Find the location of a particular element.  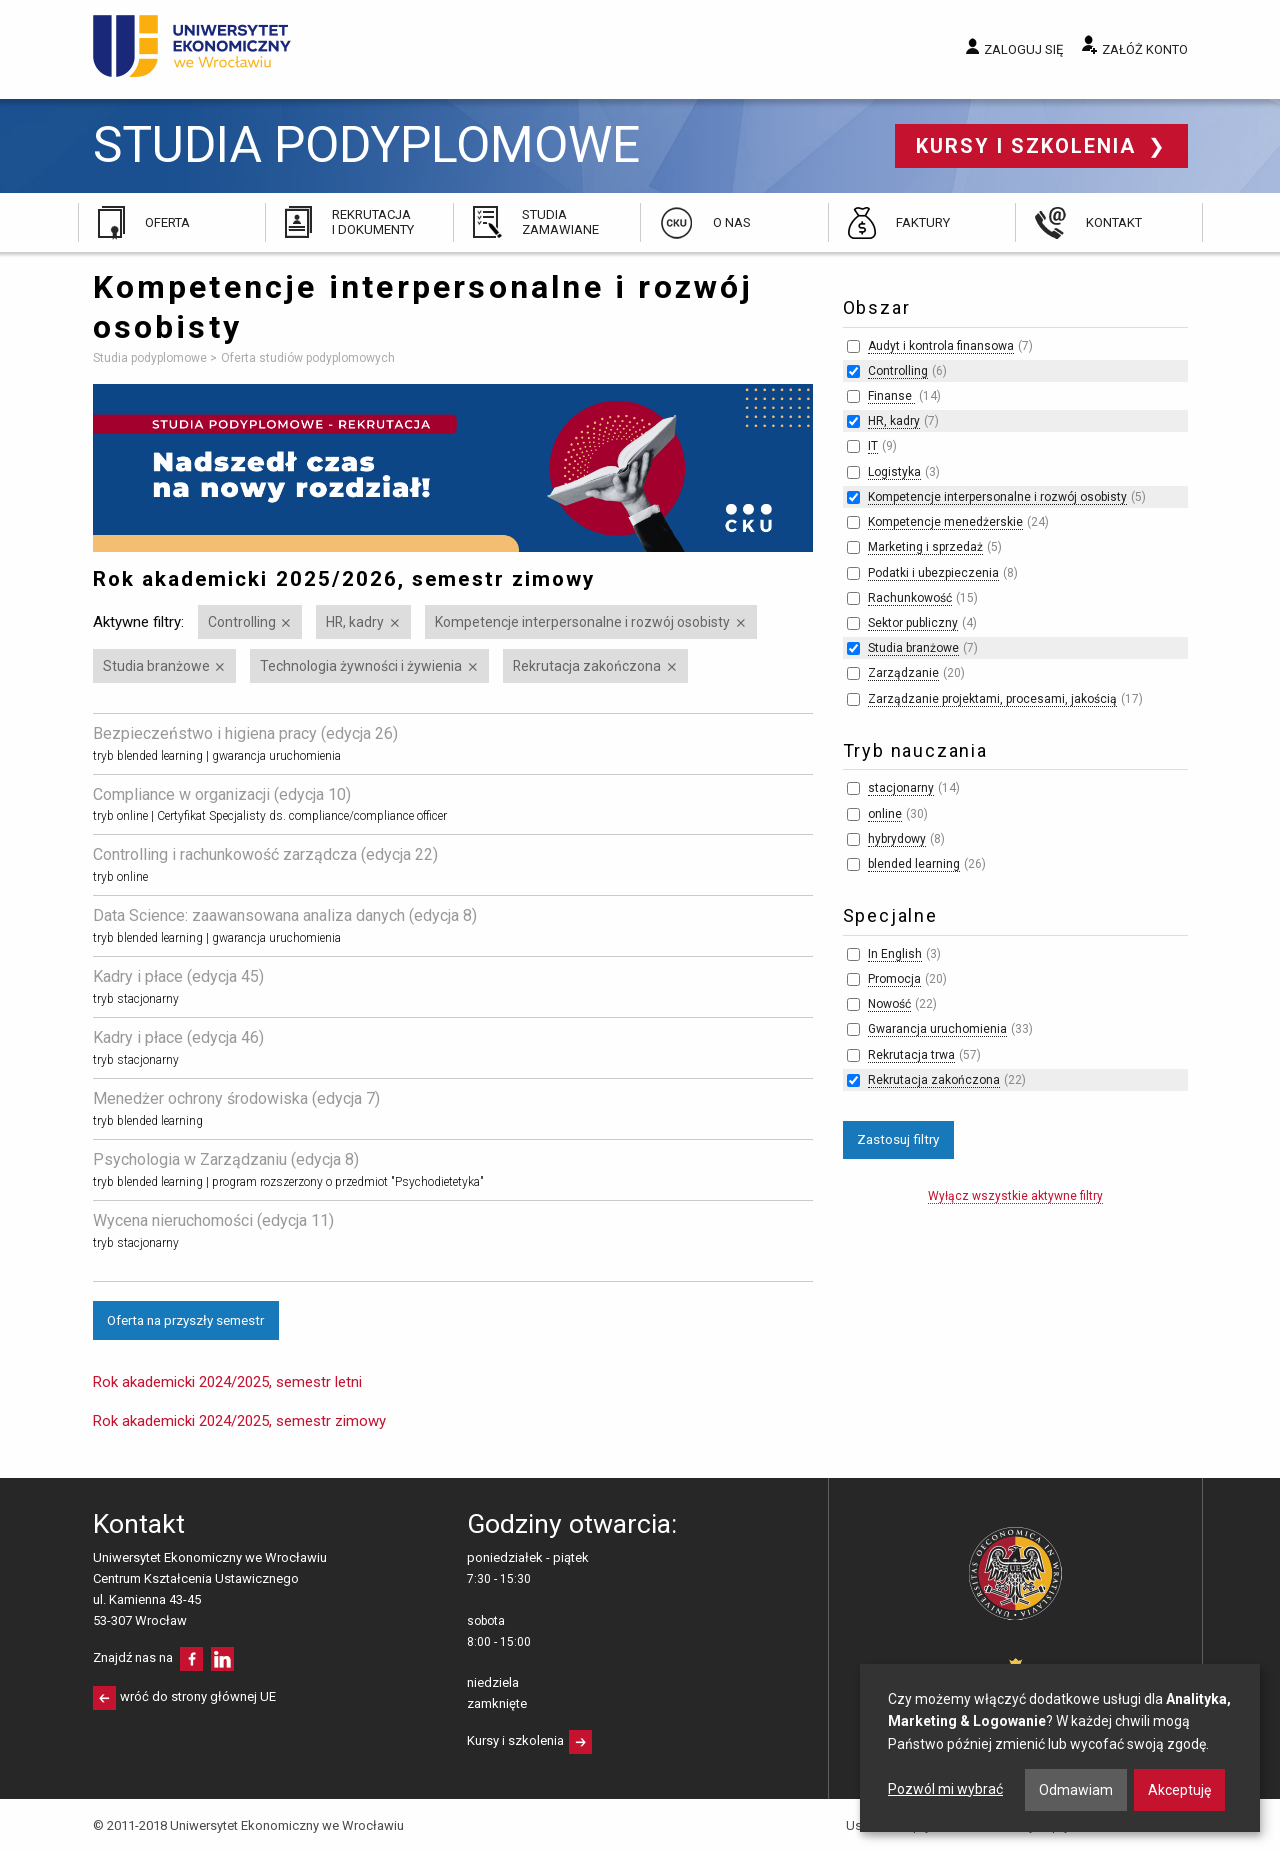

Kadry i płace (edycja 45) is located at coordinates (178, 976).